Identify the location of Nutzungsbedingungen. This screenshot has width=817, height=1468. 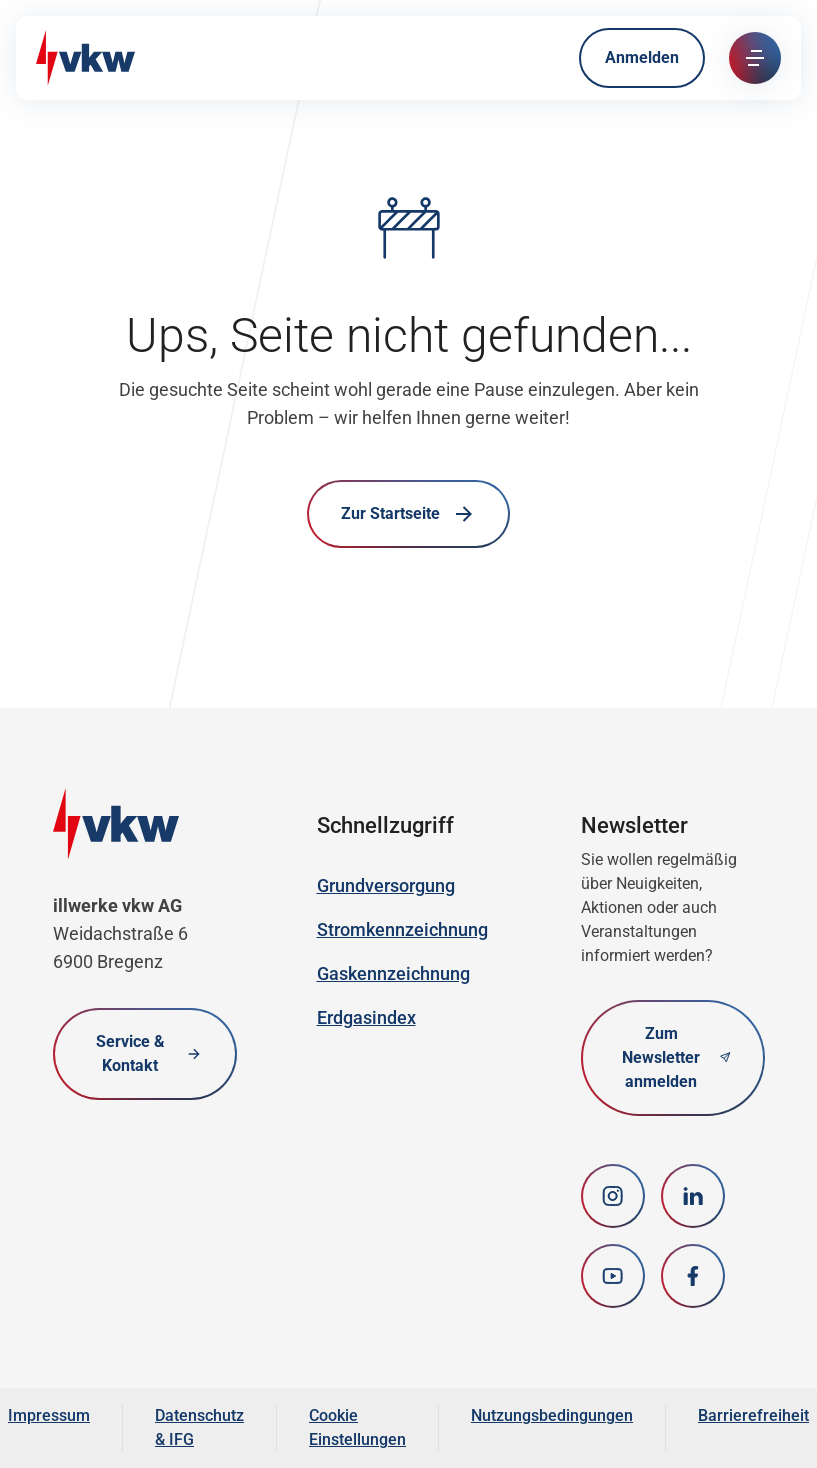
(552, 1415).